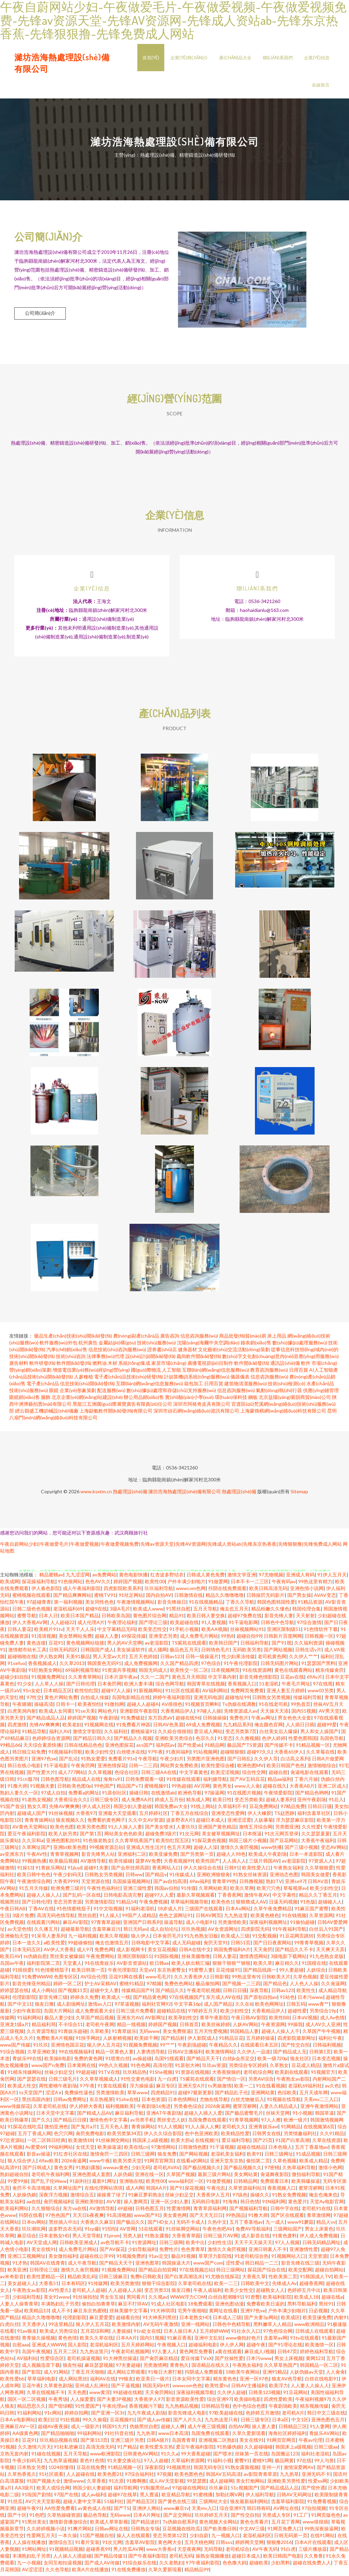  I want to click on 久久宗和a, so click(32, 1843).